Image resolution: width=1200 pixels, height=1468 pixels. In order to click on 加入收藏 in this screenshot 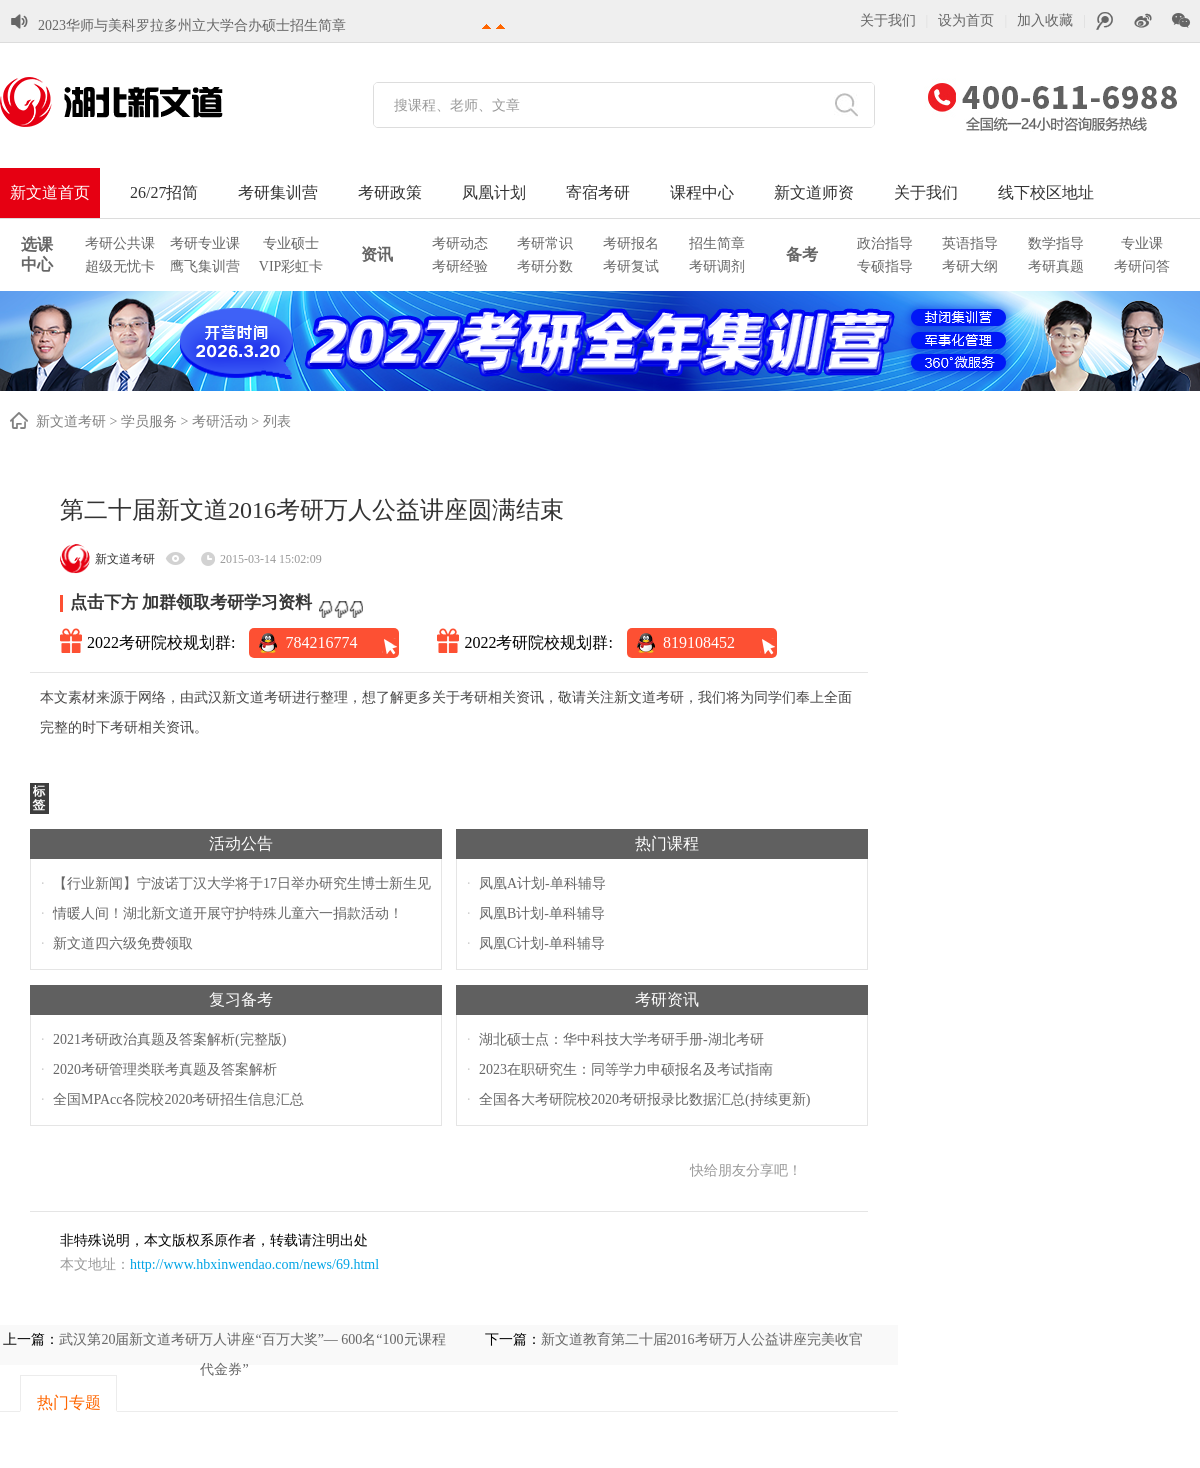, I will do `click(1045, 20)`.